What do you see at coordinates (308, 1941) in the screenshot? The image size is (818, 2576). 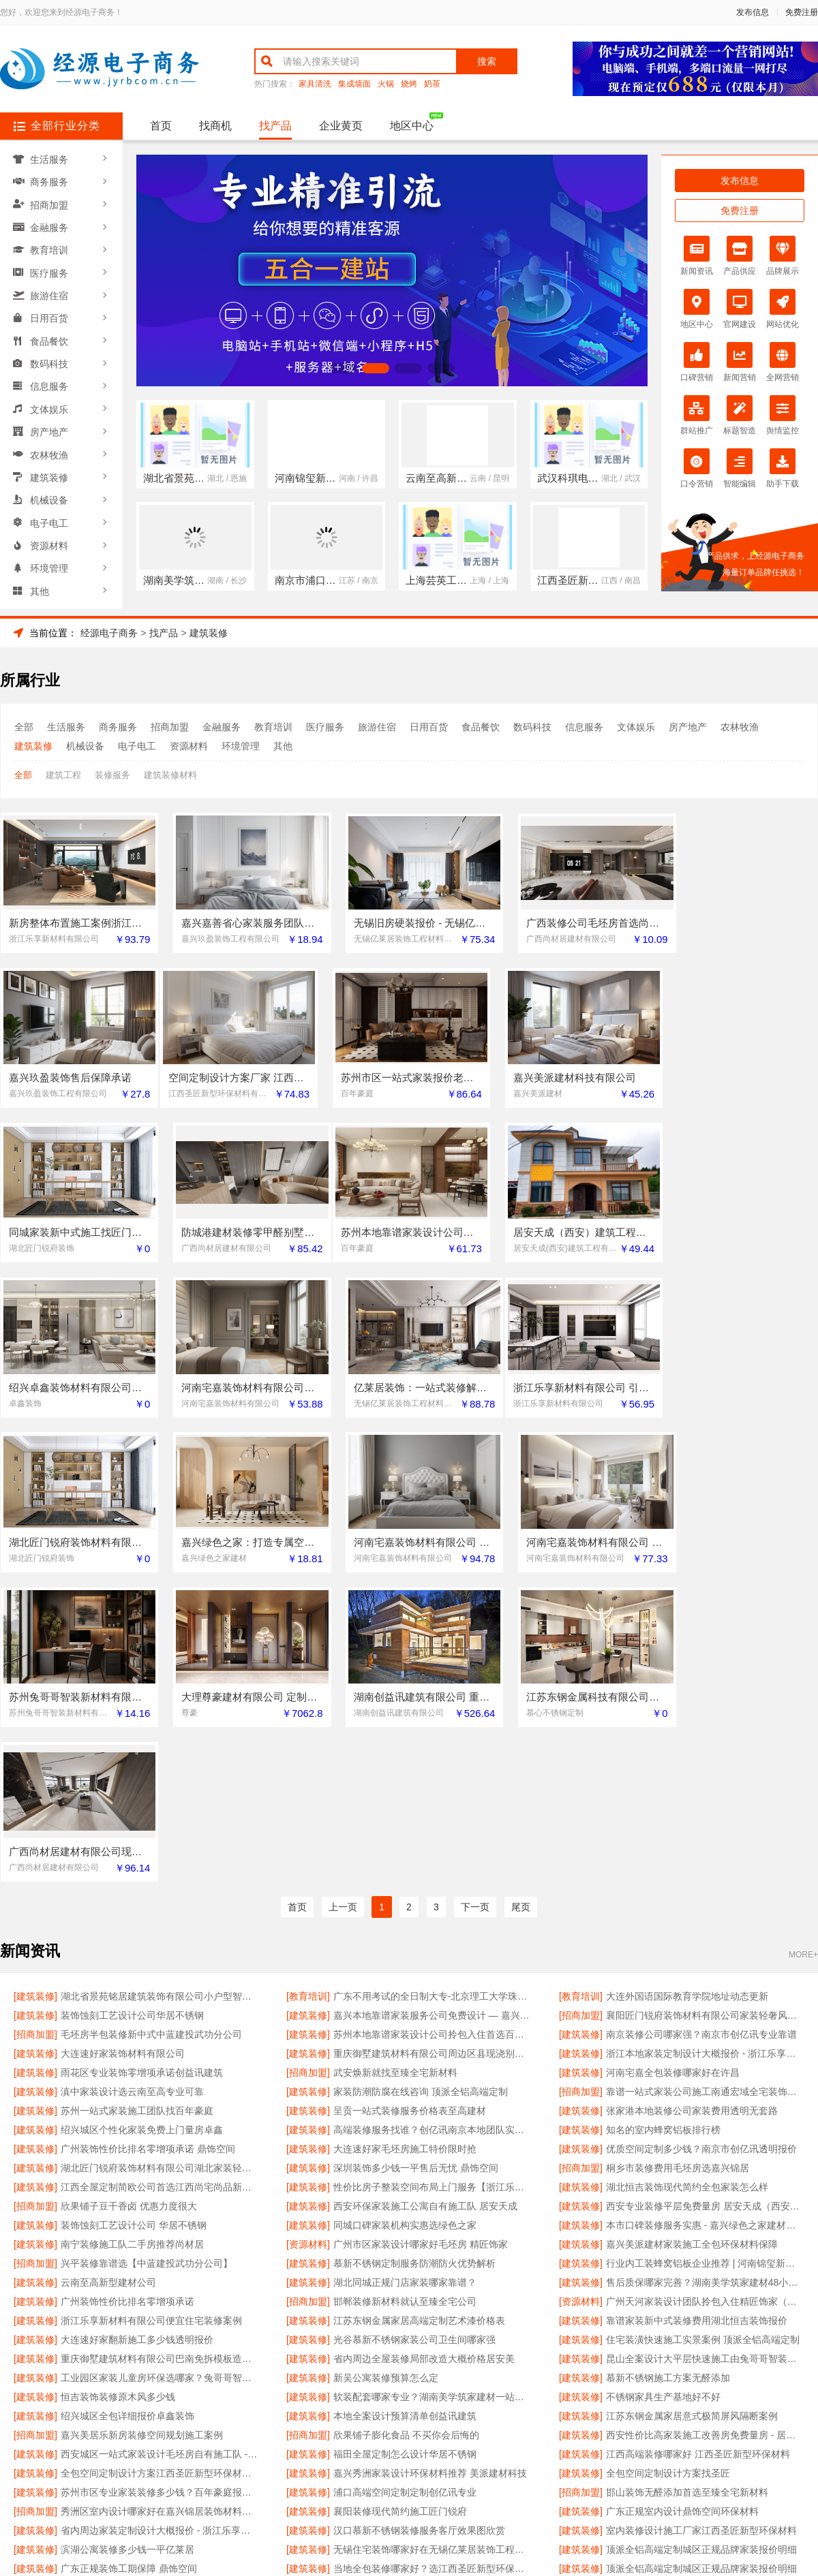 I see `[资源材料]` at bounding box center [308, 1941].